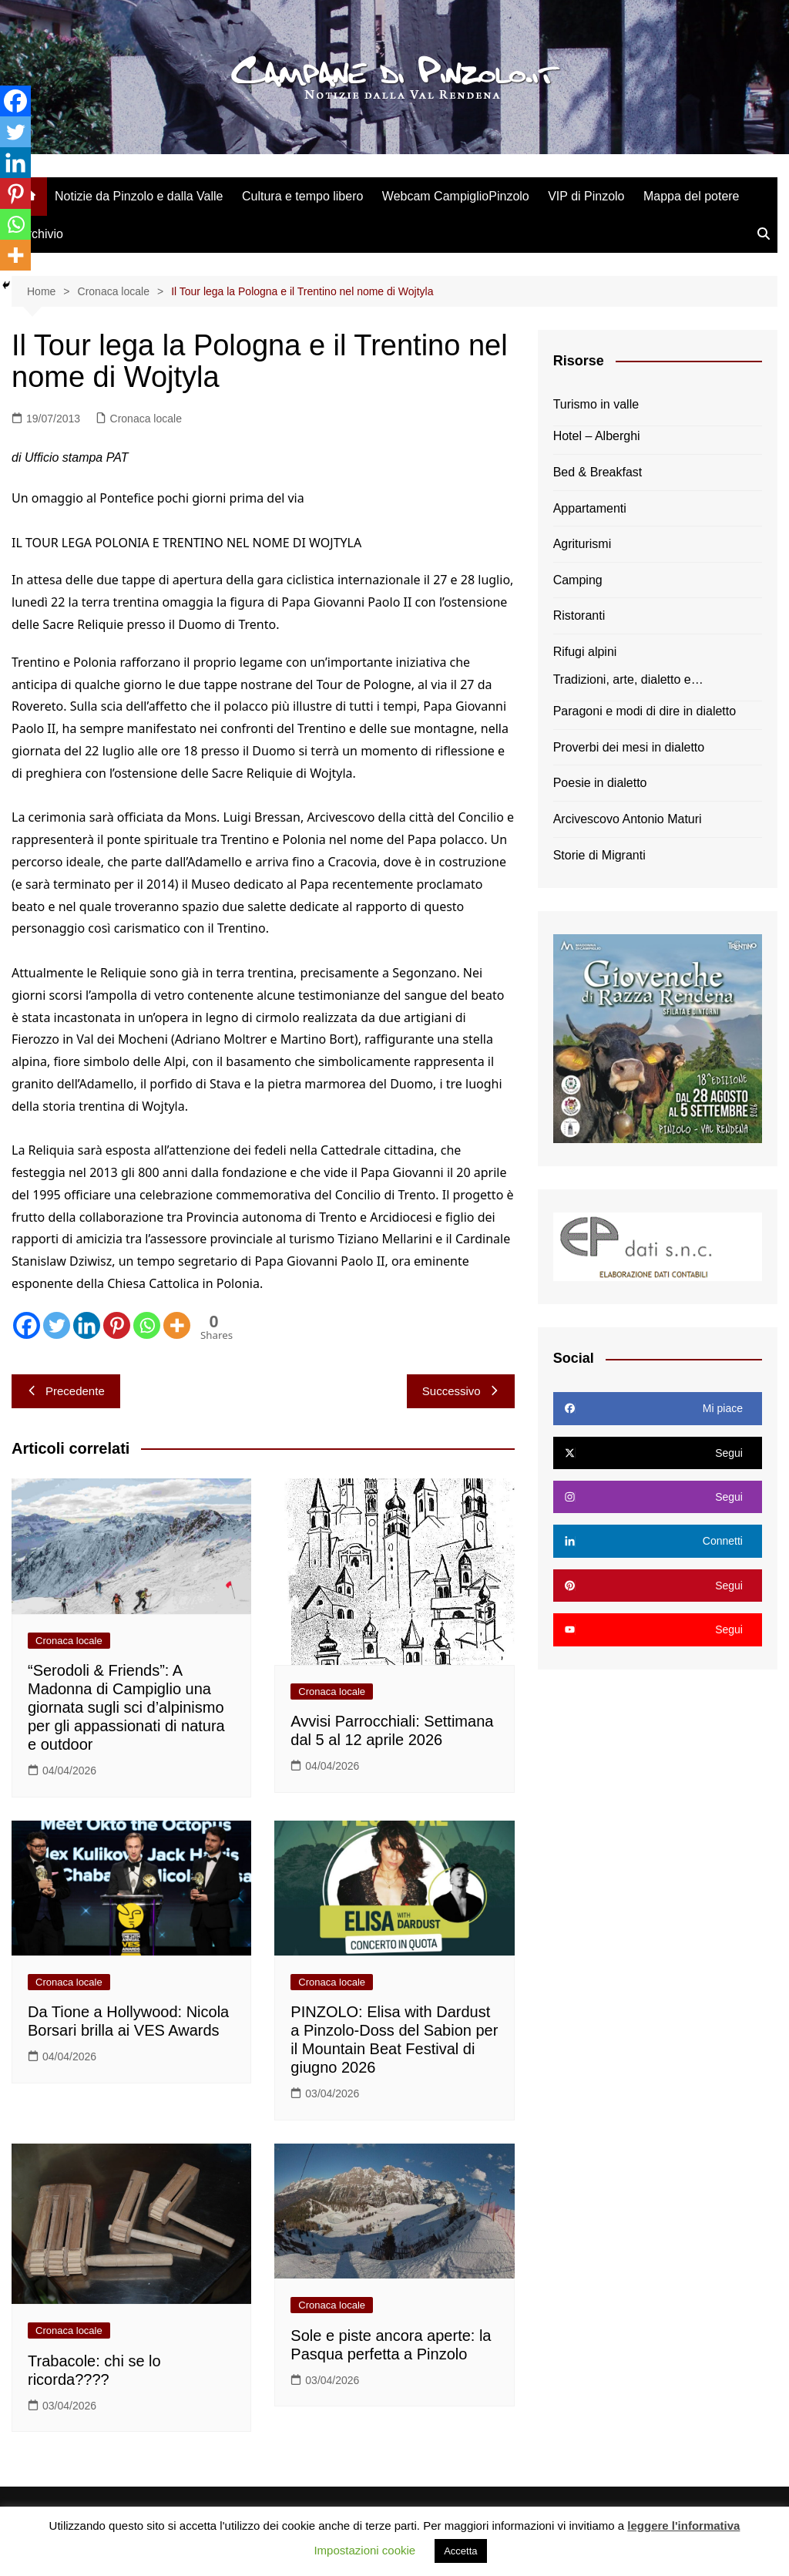 Image resolution: width=789 pixels, height=2576 pixels. Describe the element at coordinates (126, 1707) in the screenshot. I see `“Serodoli & Friends”: A Madonna di Campiglio una giornata sugli sci d’alpinismo per gli appassionati di natura e outdoor` at that location.